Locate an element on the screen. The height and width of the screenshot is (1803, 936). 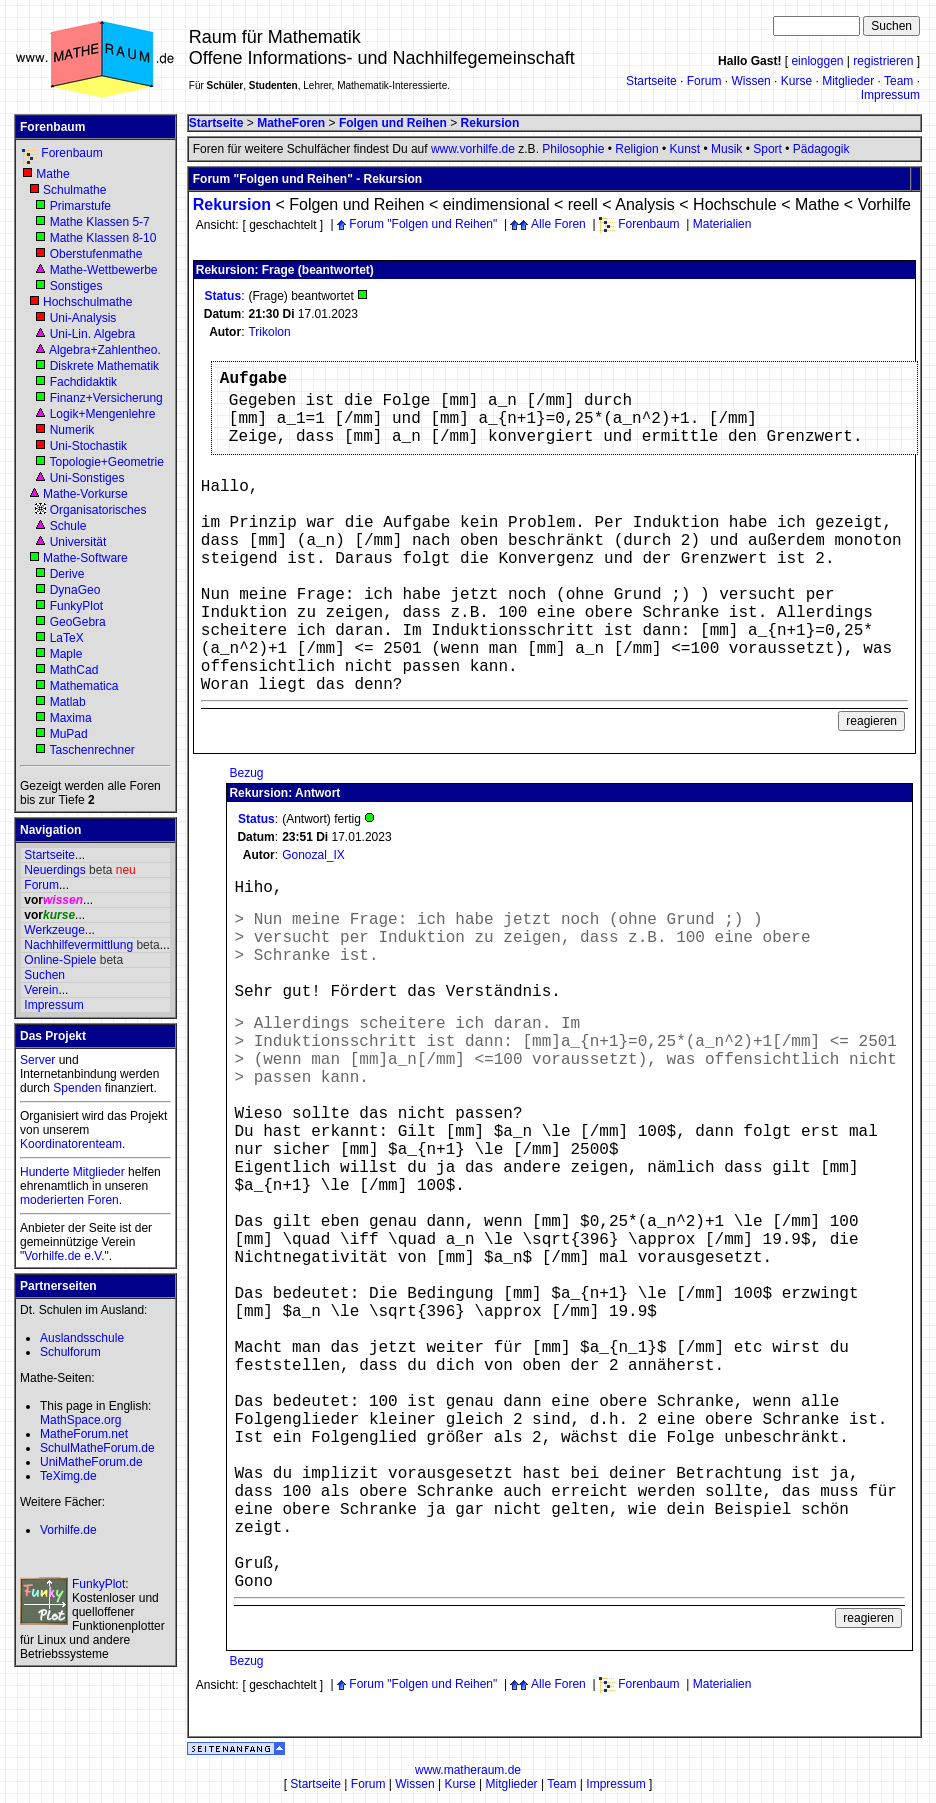
Musik is located at coordinates (726, 149).